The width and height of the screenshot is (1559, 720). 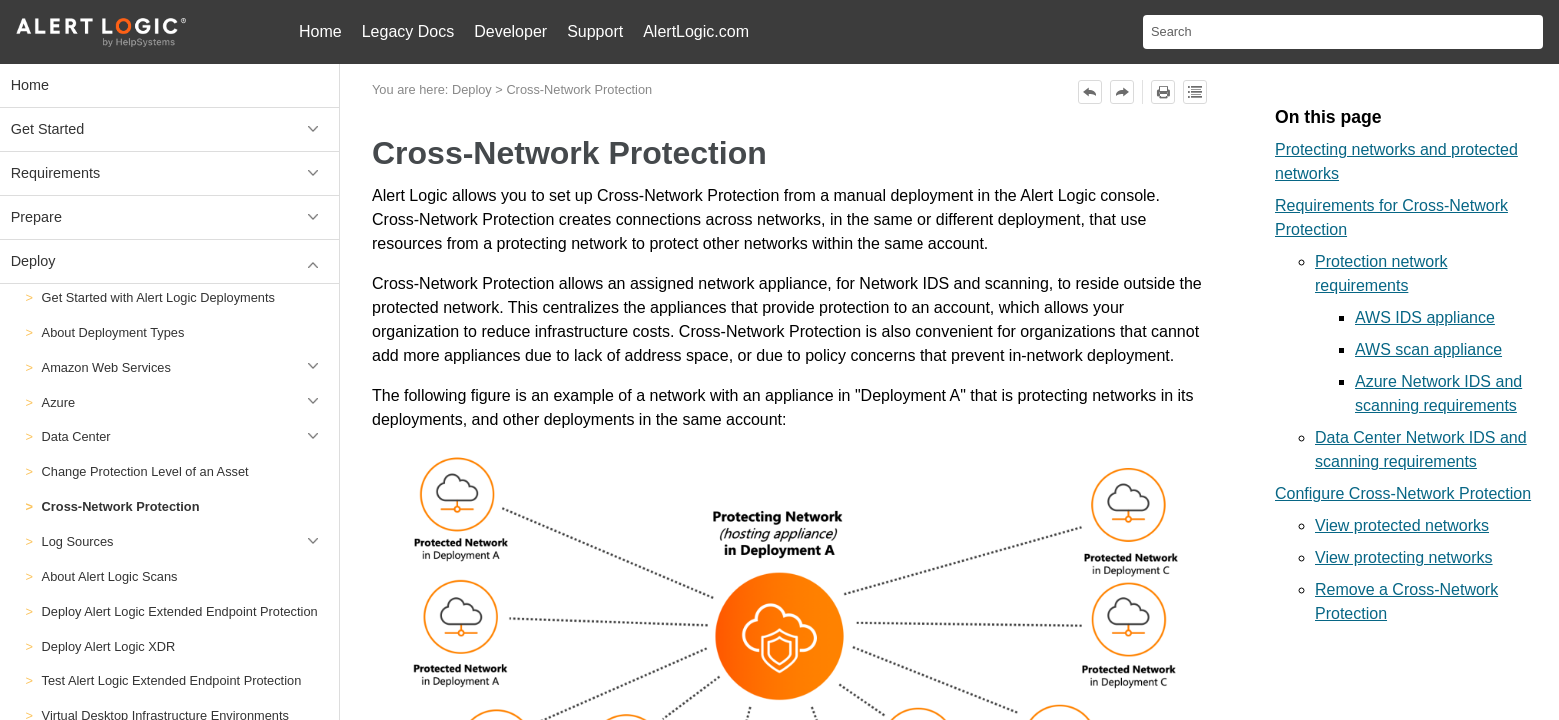 What do you see at coordinates (320, 31) in the screenshot?
I see `Home` at bounding box center [320, 31].